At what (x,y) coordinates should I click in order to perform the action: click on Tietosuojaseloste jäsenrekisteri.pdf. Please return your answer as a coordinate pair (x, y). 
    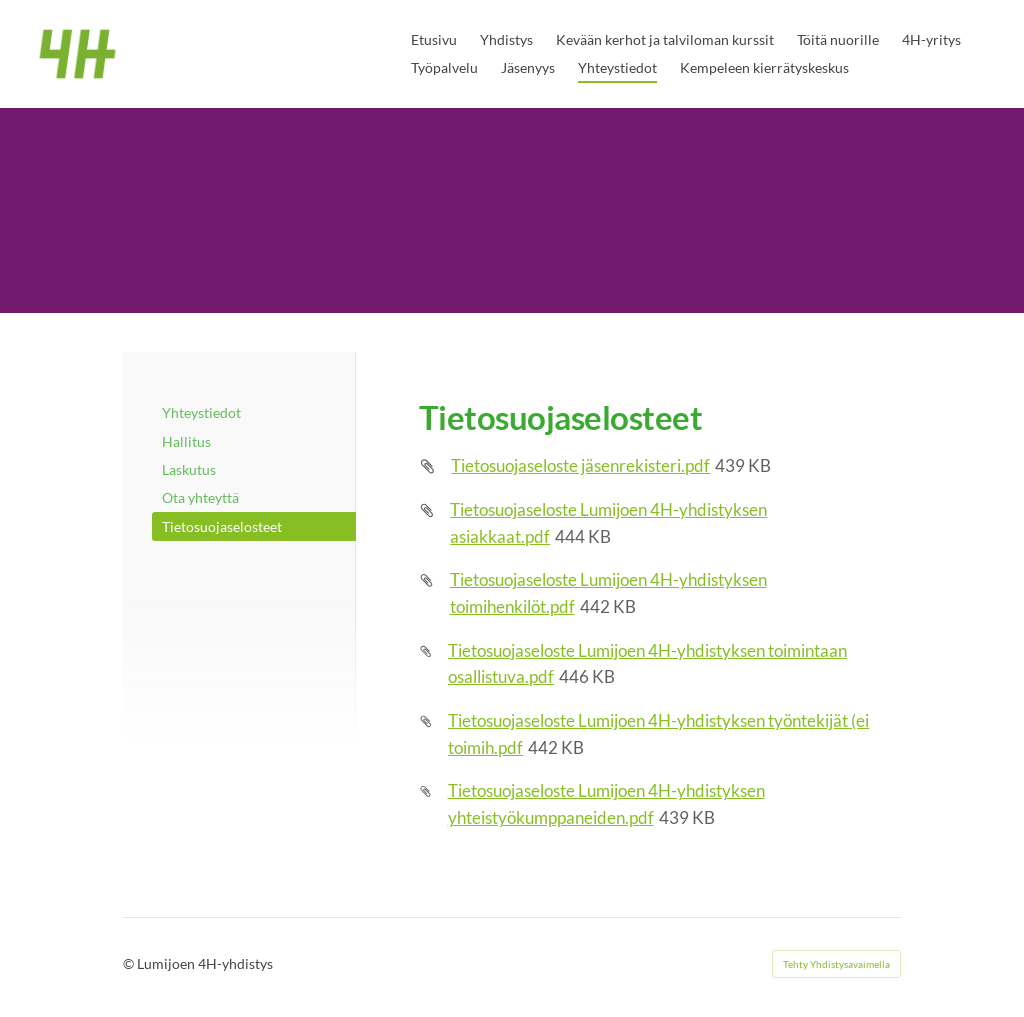
    Looking at the image, I should click on (580, 465).